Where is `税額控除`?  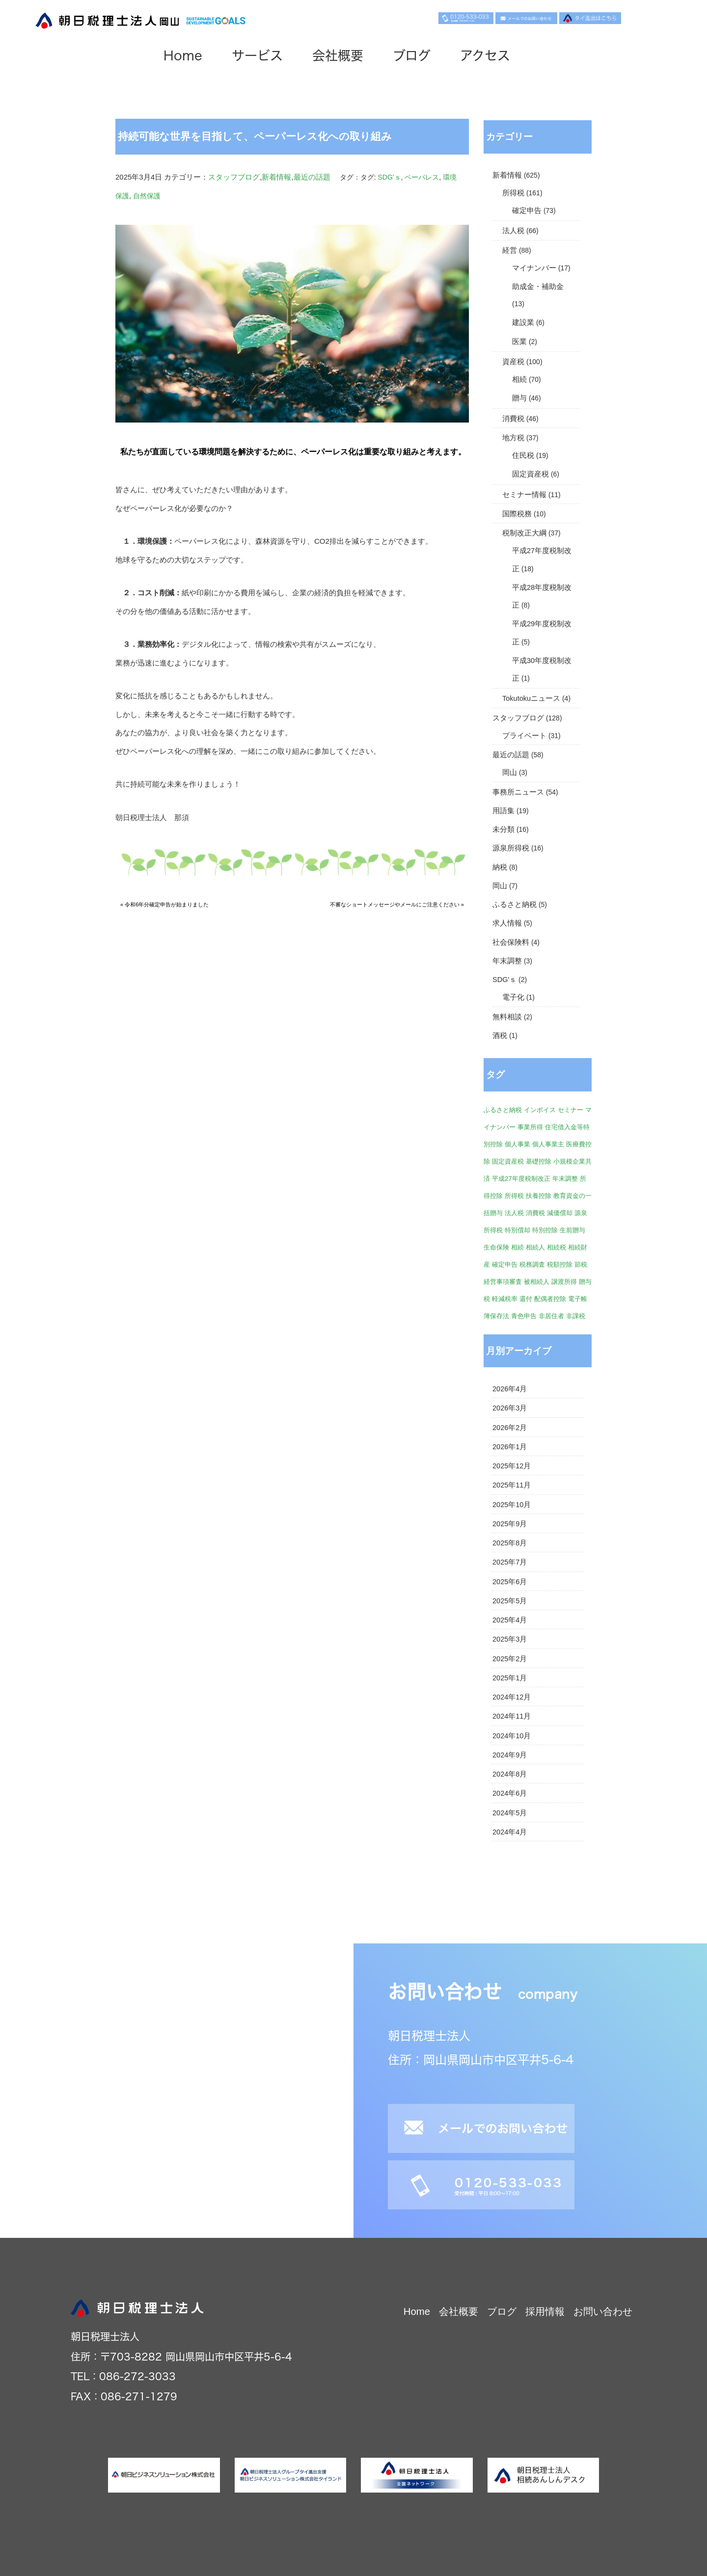 税額控除 is located at coordinates (559, 1264).